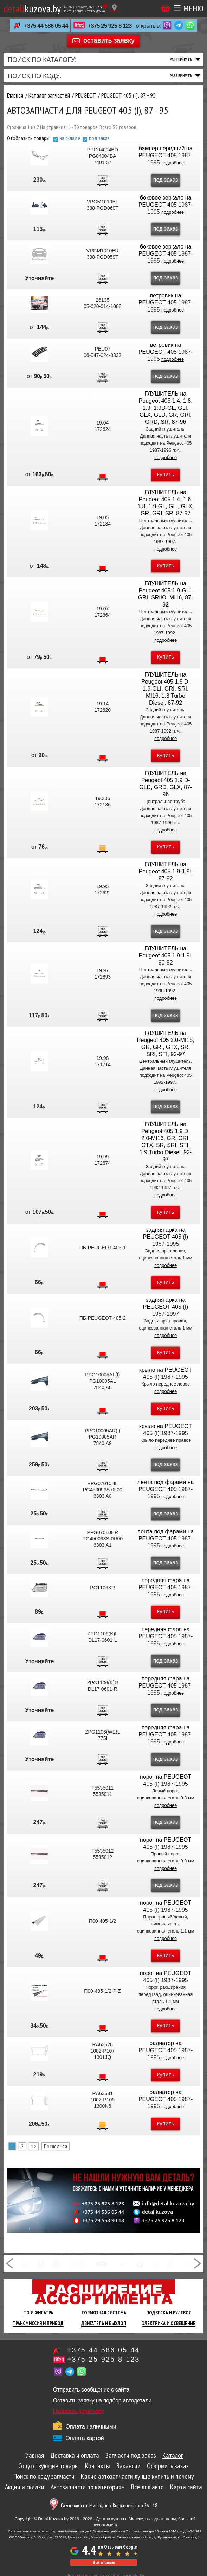 The width and height of the screenshot is (207, 2576). What do you see at coordinates (108, 2505) in the screenshot?
I see `г. Минск, пер. Корженевского 2А - 18` at bounding box center [108, 2505].